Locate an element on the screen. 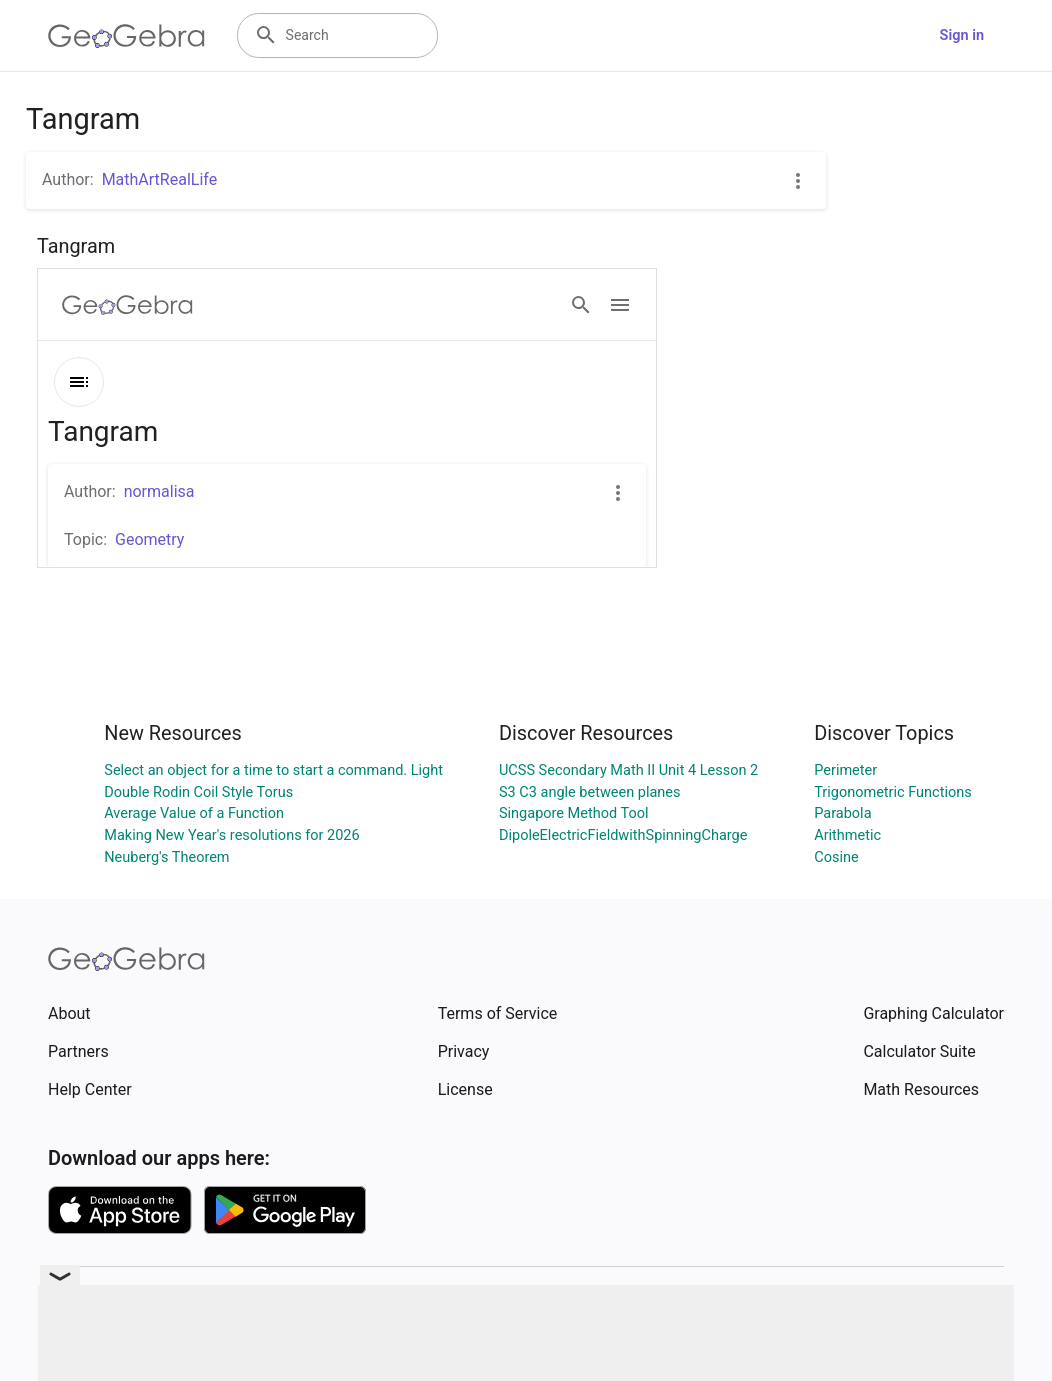 The height and width of the screenshot is (1381, 1052). MathArtRealLife is located at coordinates (160, 179).